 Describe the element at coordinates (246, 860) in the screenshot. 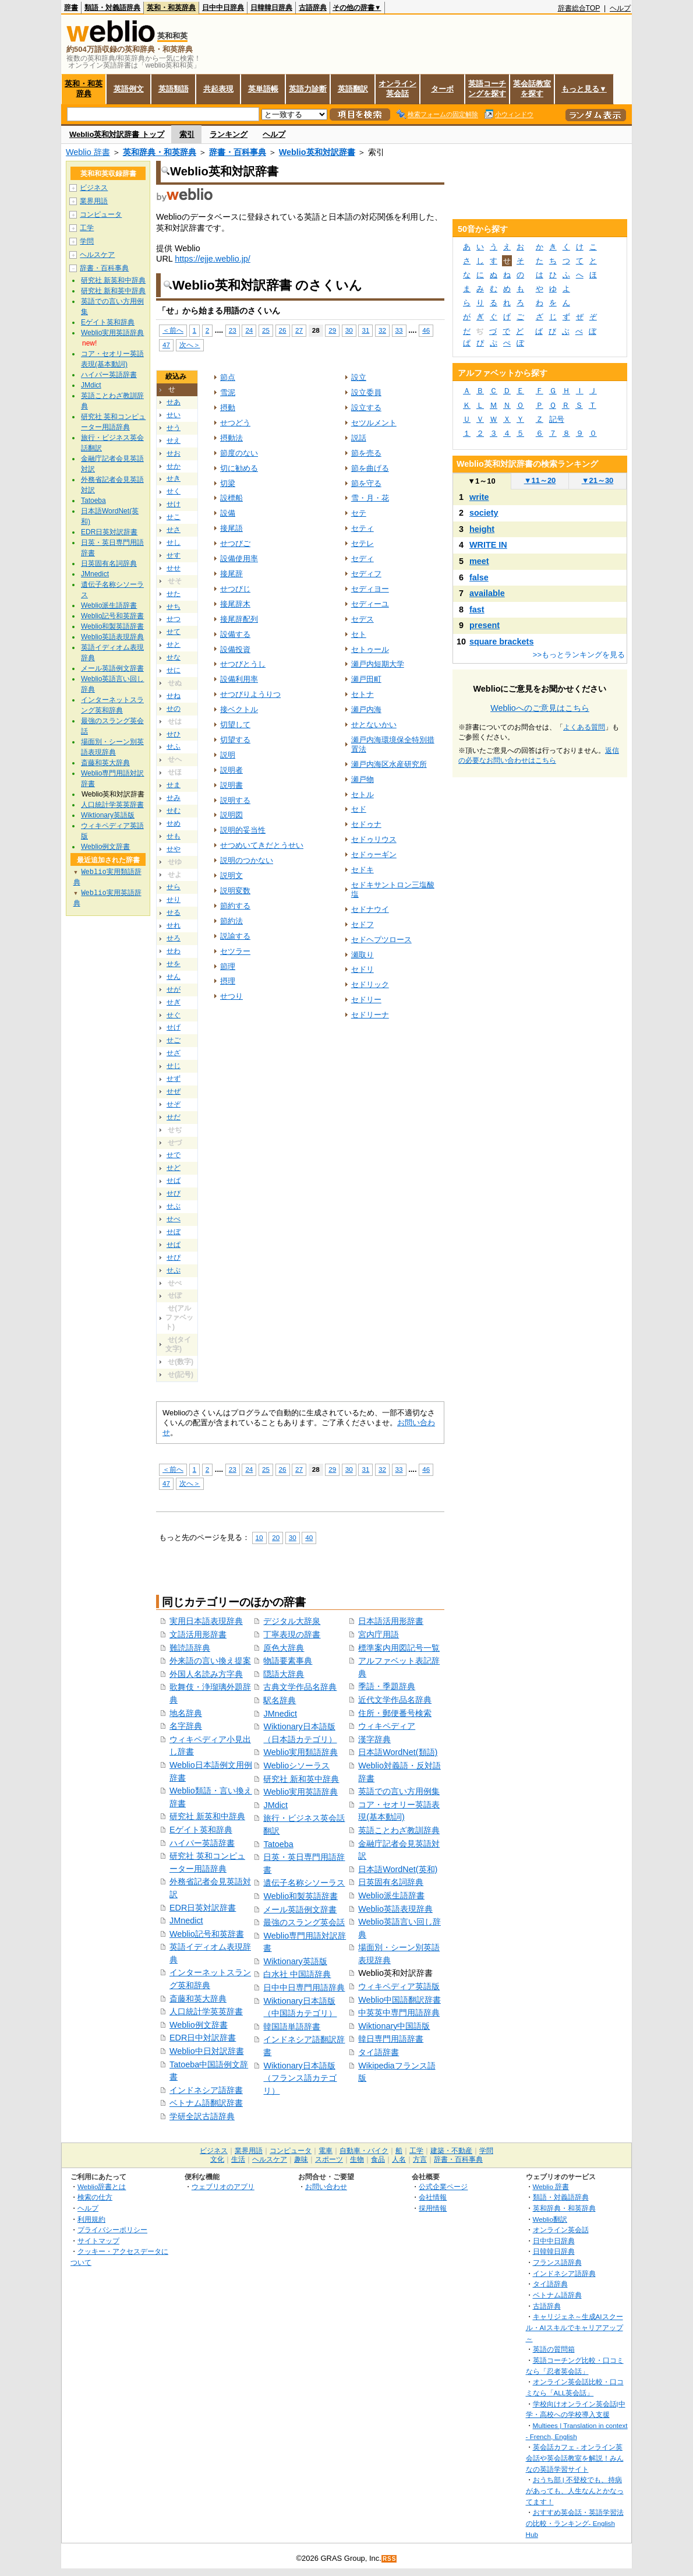

I see `説明のつかない` at that location.